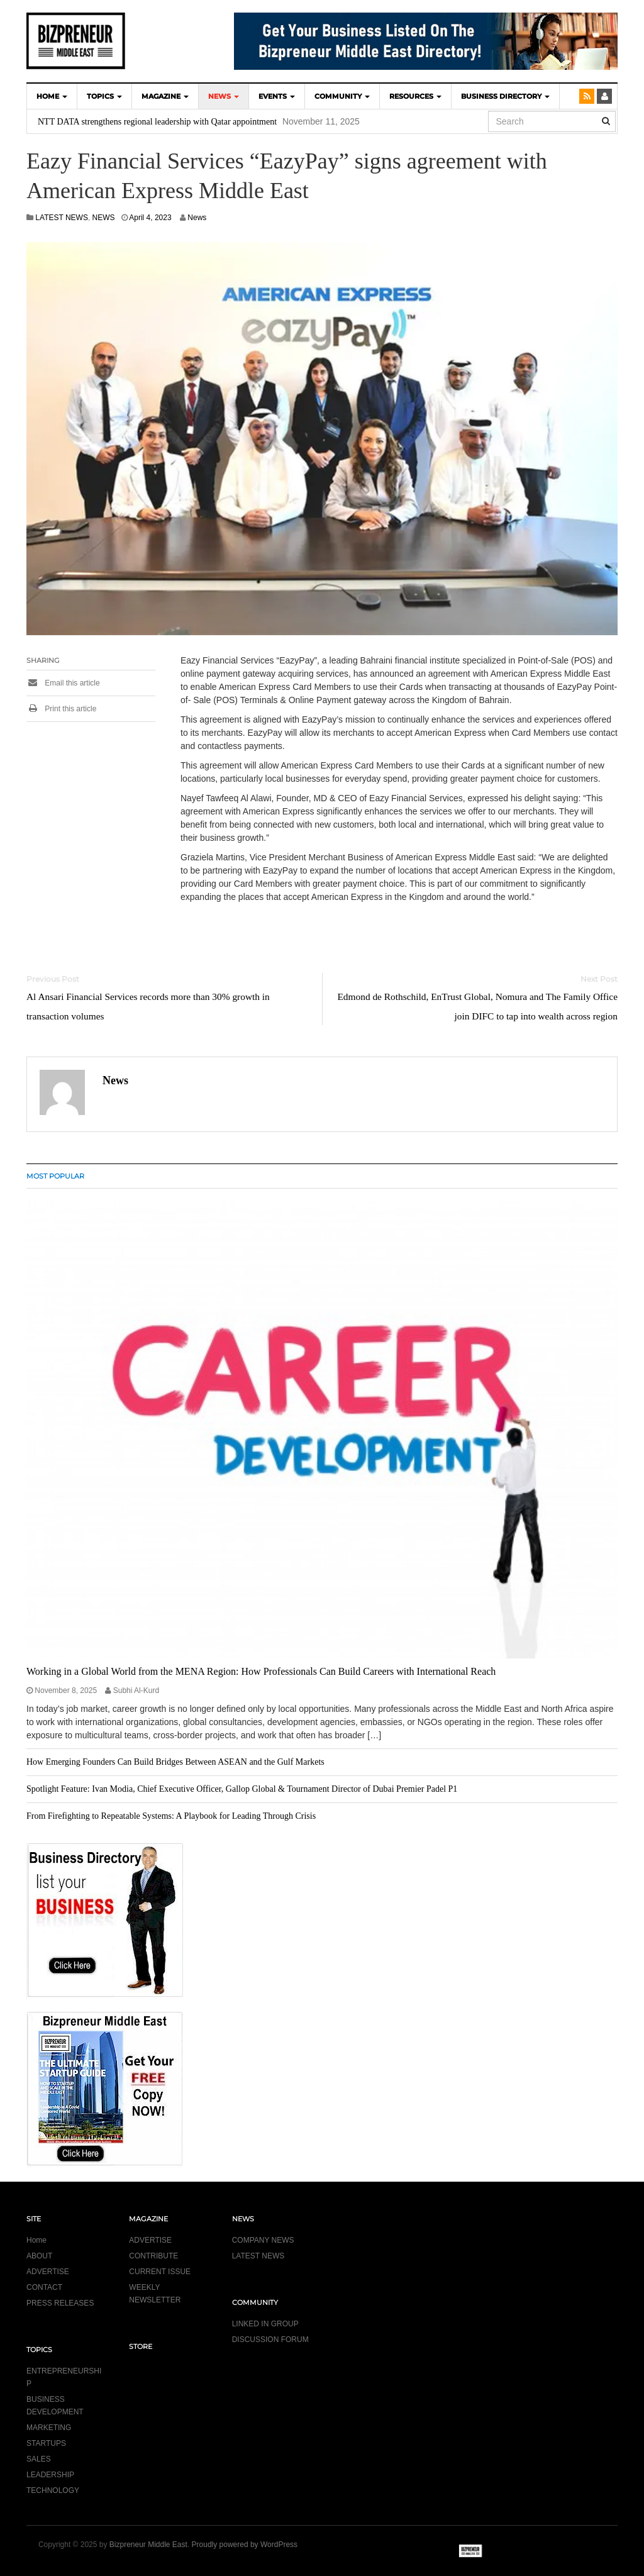 This screenshot has width=644, height=2576. I want to click on MOST POPULAR, so click(55, 1176).